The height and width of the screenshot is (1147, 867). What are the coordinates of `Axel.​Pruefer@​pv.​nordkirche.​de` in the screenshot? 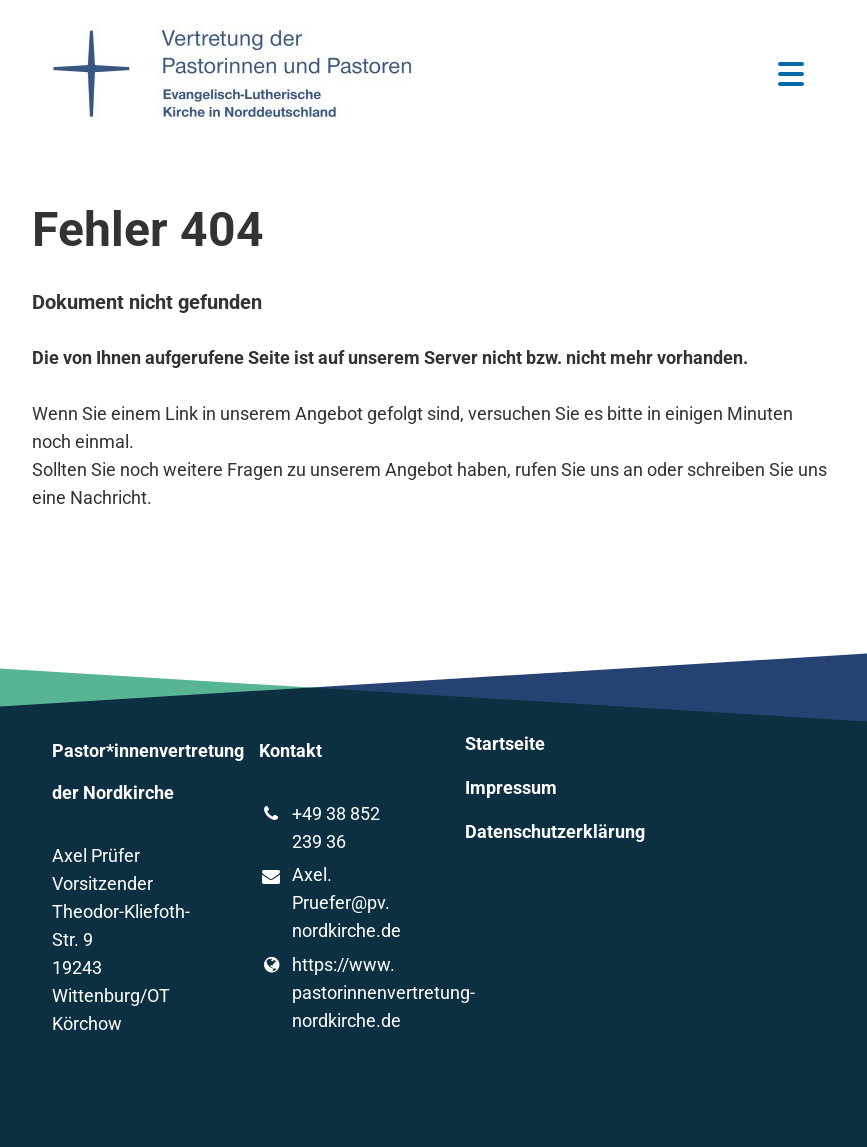 It's located at (330, 904).